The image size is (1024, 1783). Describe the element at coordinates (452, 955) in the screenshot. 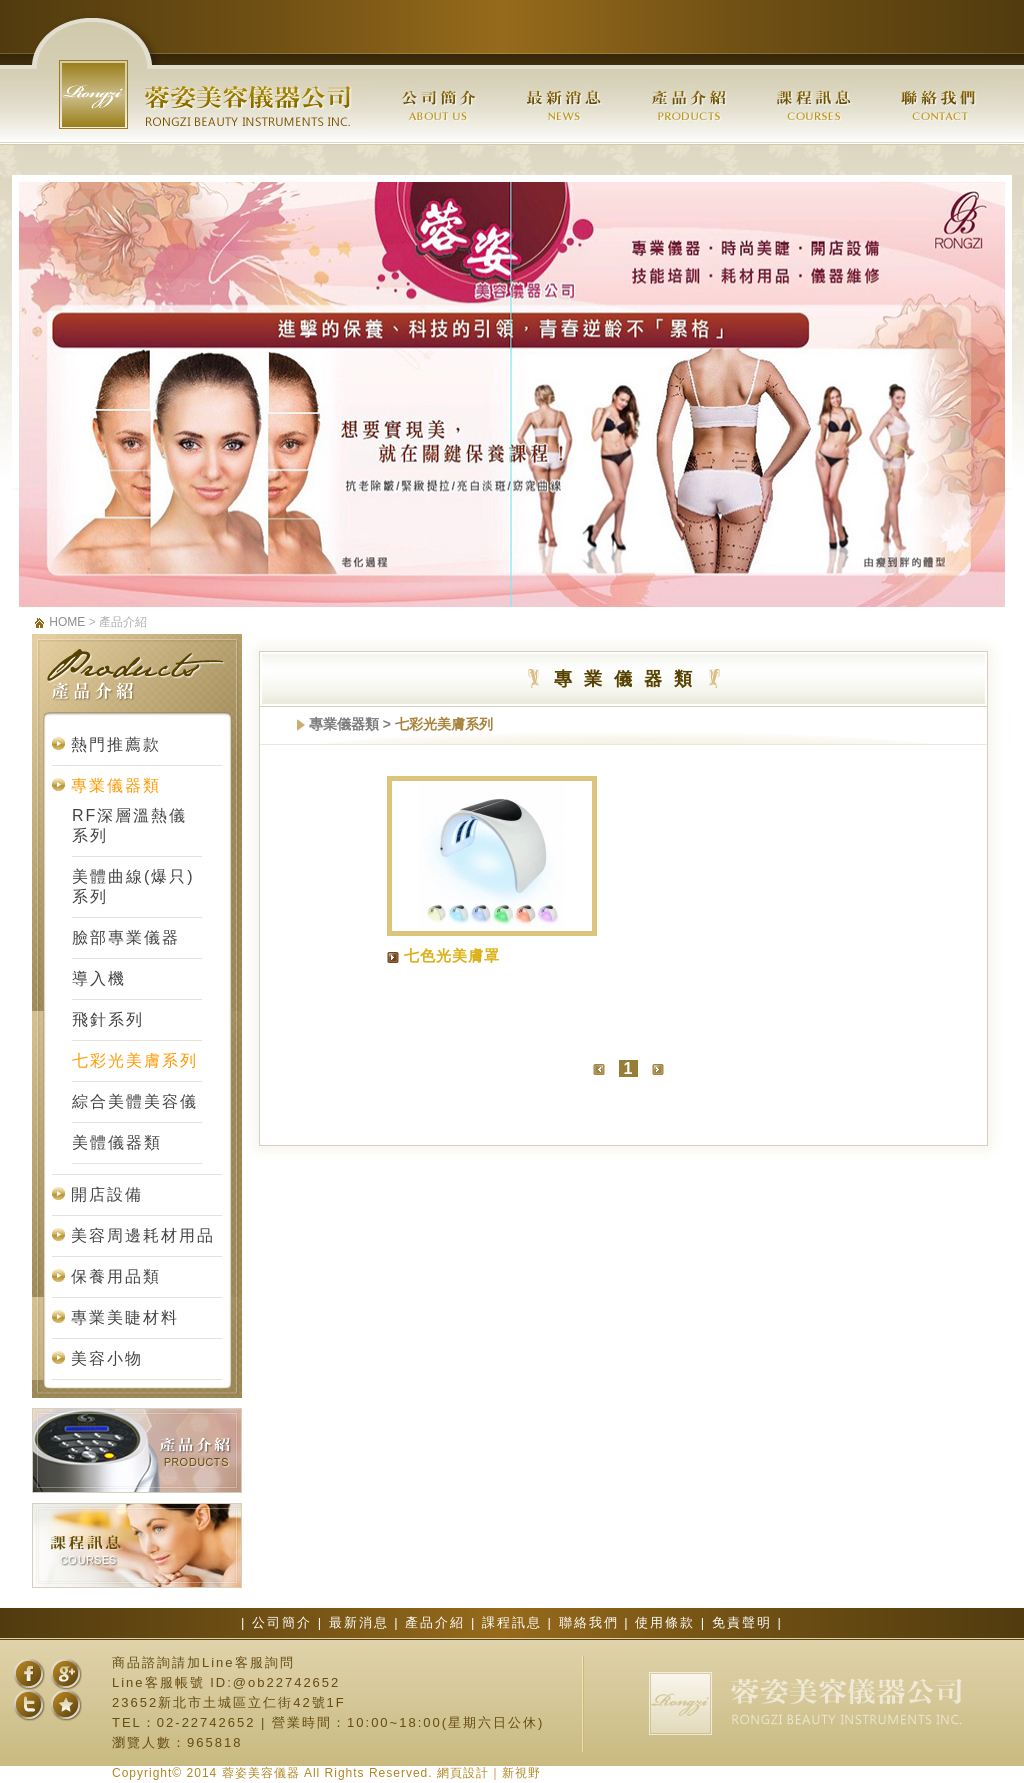

I see `七色光美膚罩` at that location.